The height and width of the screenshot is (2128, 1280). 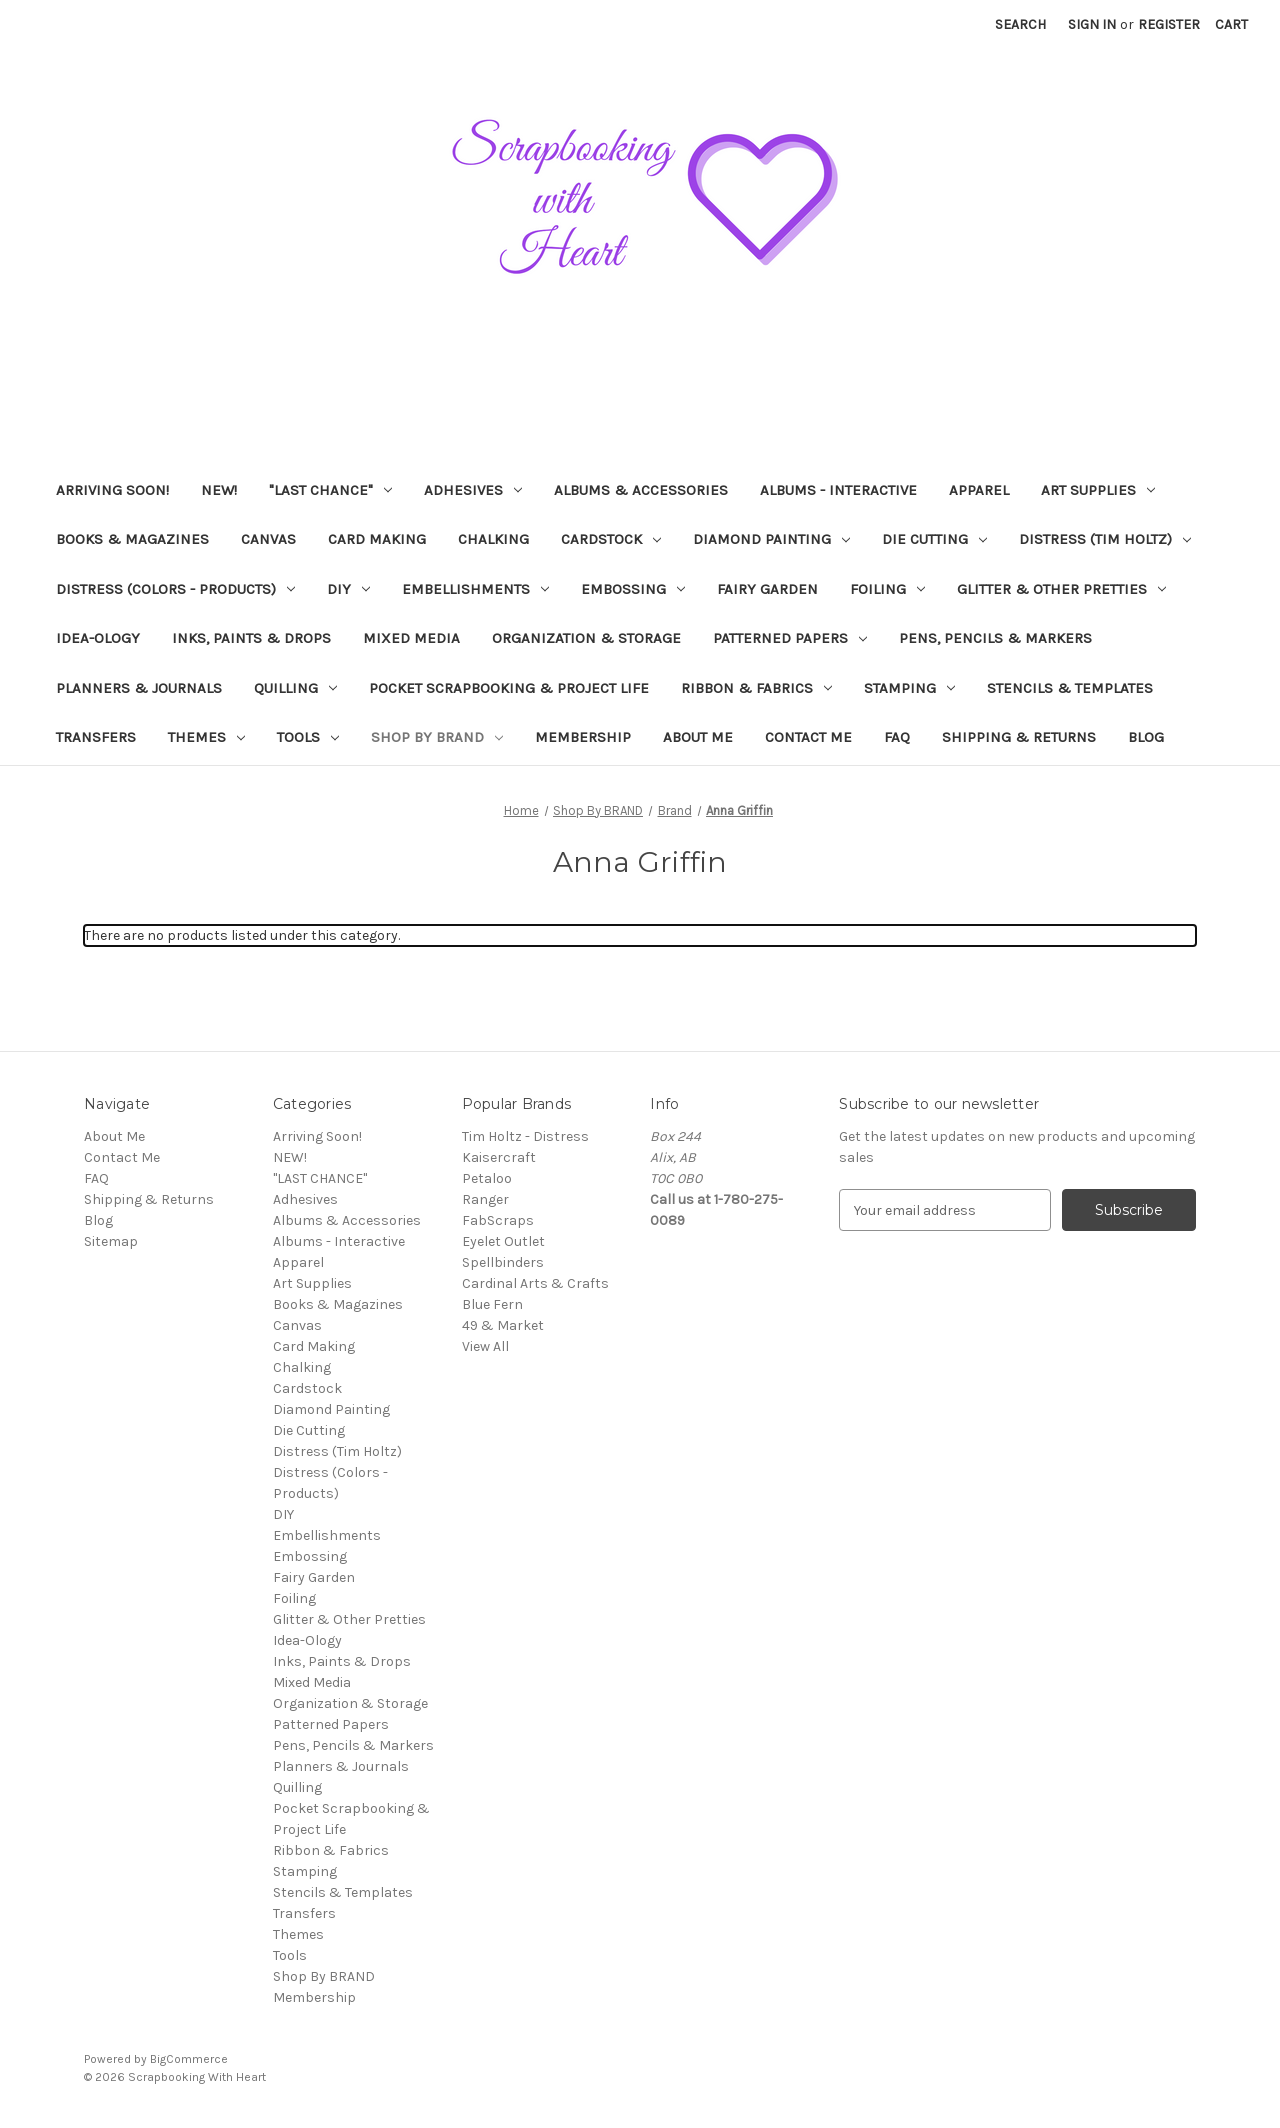 What do you see at coordinates (473, 490) in the screenshot?
I see `Adhesives` at bounding box center [473, 490].